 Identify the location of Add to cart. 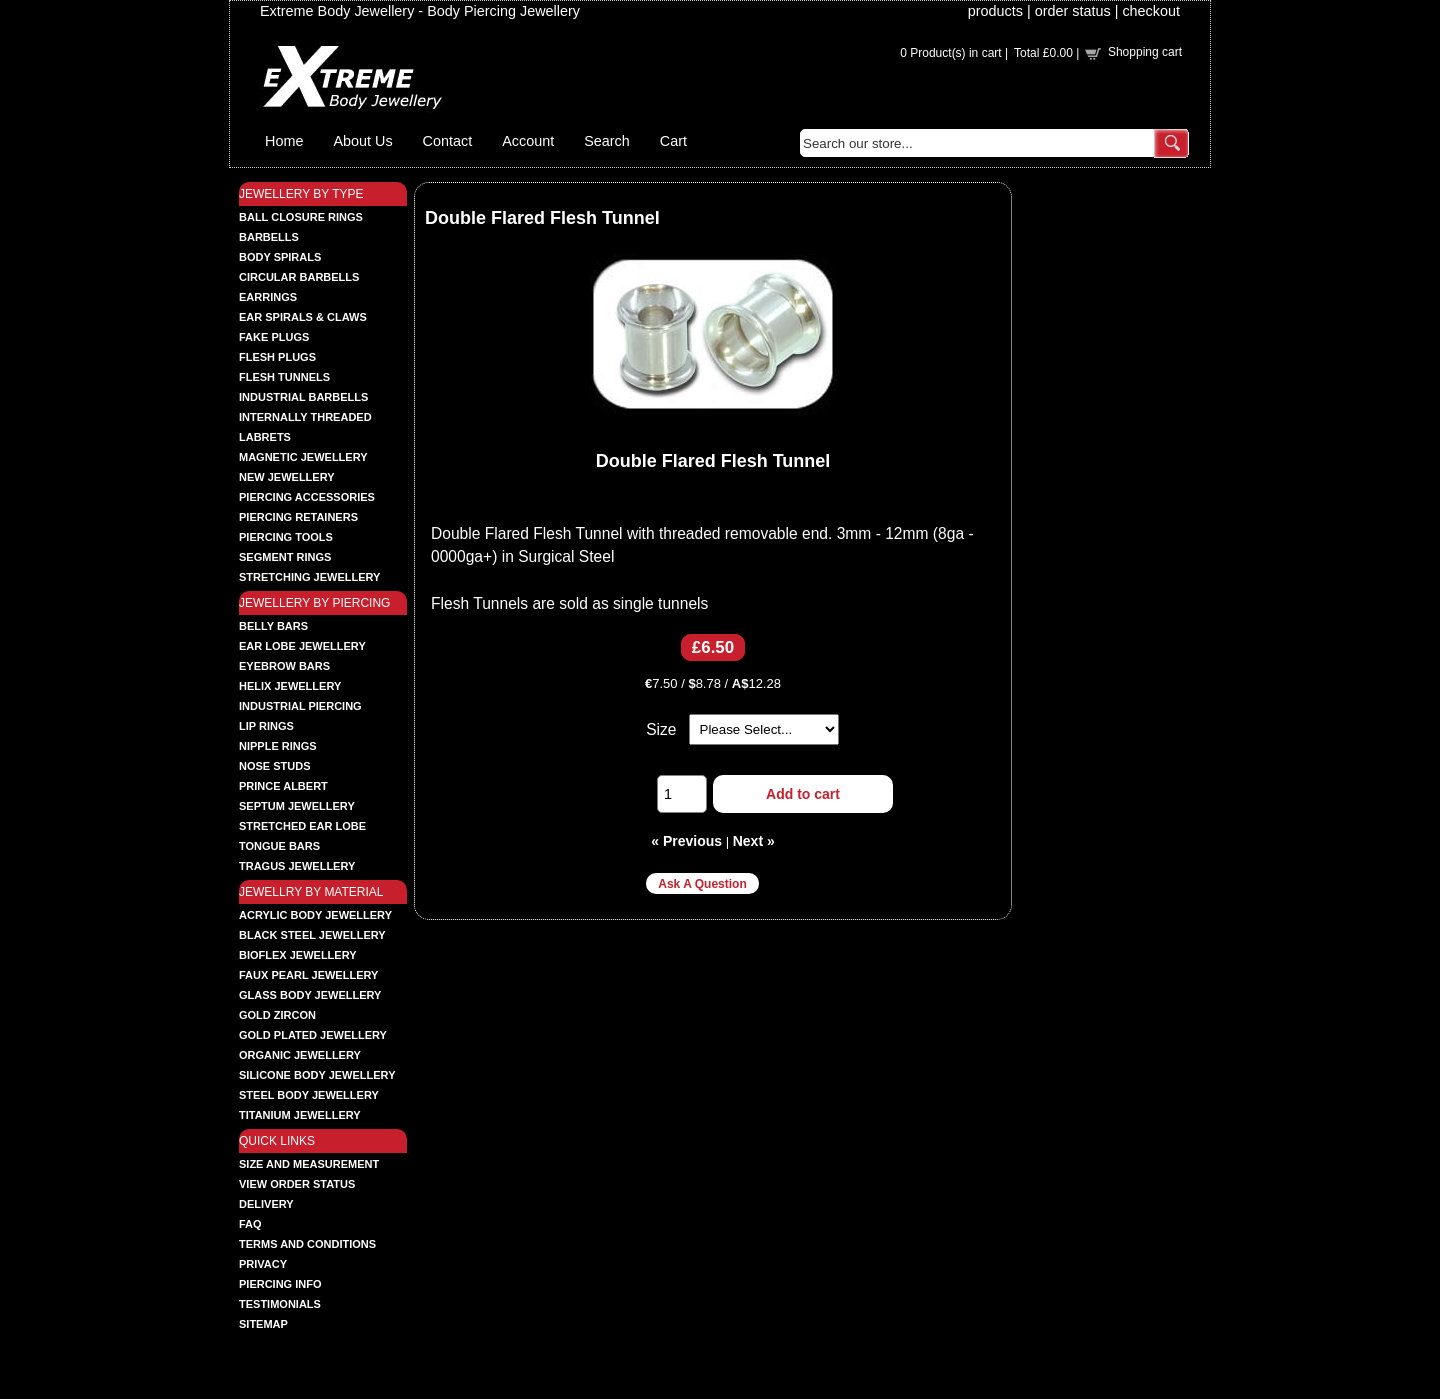
(803, 794).